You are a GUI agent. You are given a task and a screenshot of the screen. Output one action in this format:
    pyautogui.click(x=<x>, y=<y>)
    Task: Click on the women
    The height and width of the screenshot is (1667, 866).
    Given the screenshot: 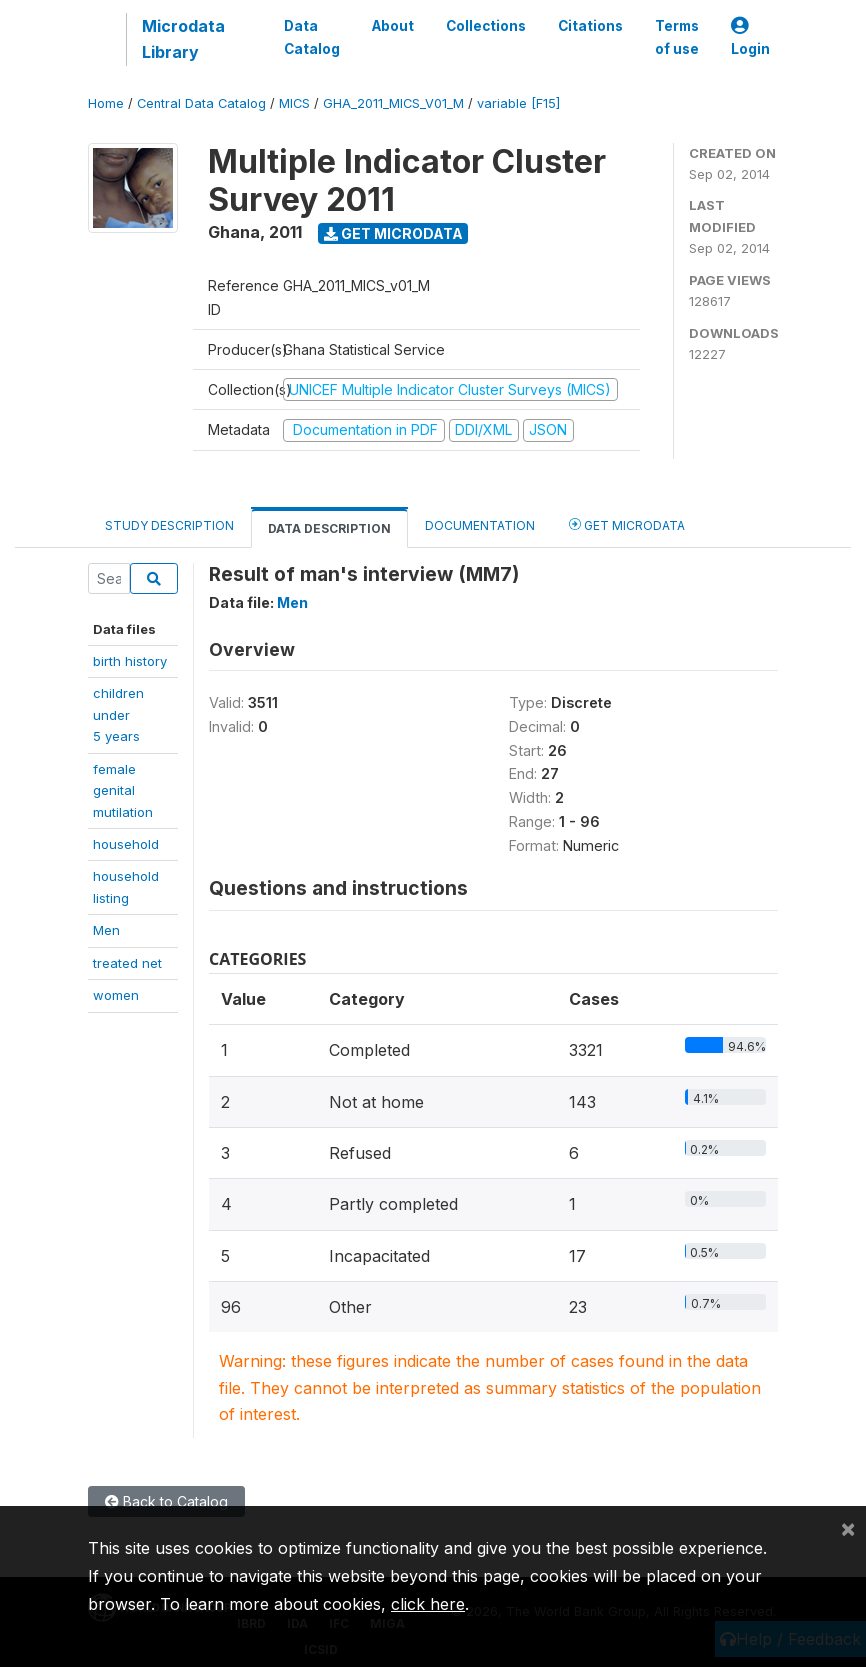 What is the action you would take?
    pyautogui.click(x=116, y=995)
    